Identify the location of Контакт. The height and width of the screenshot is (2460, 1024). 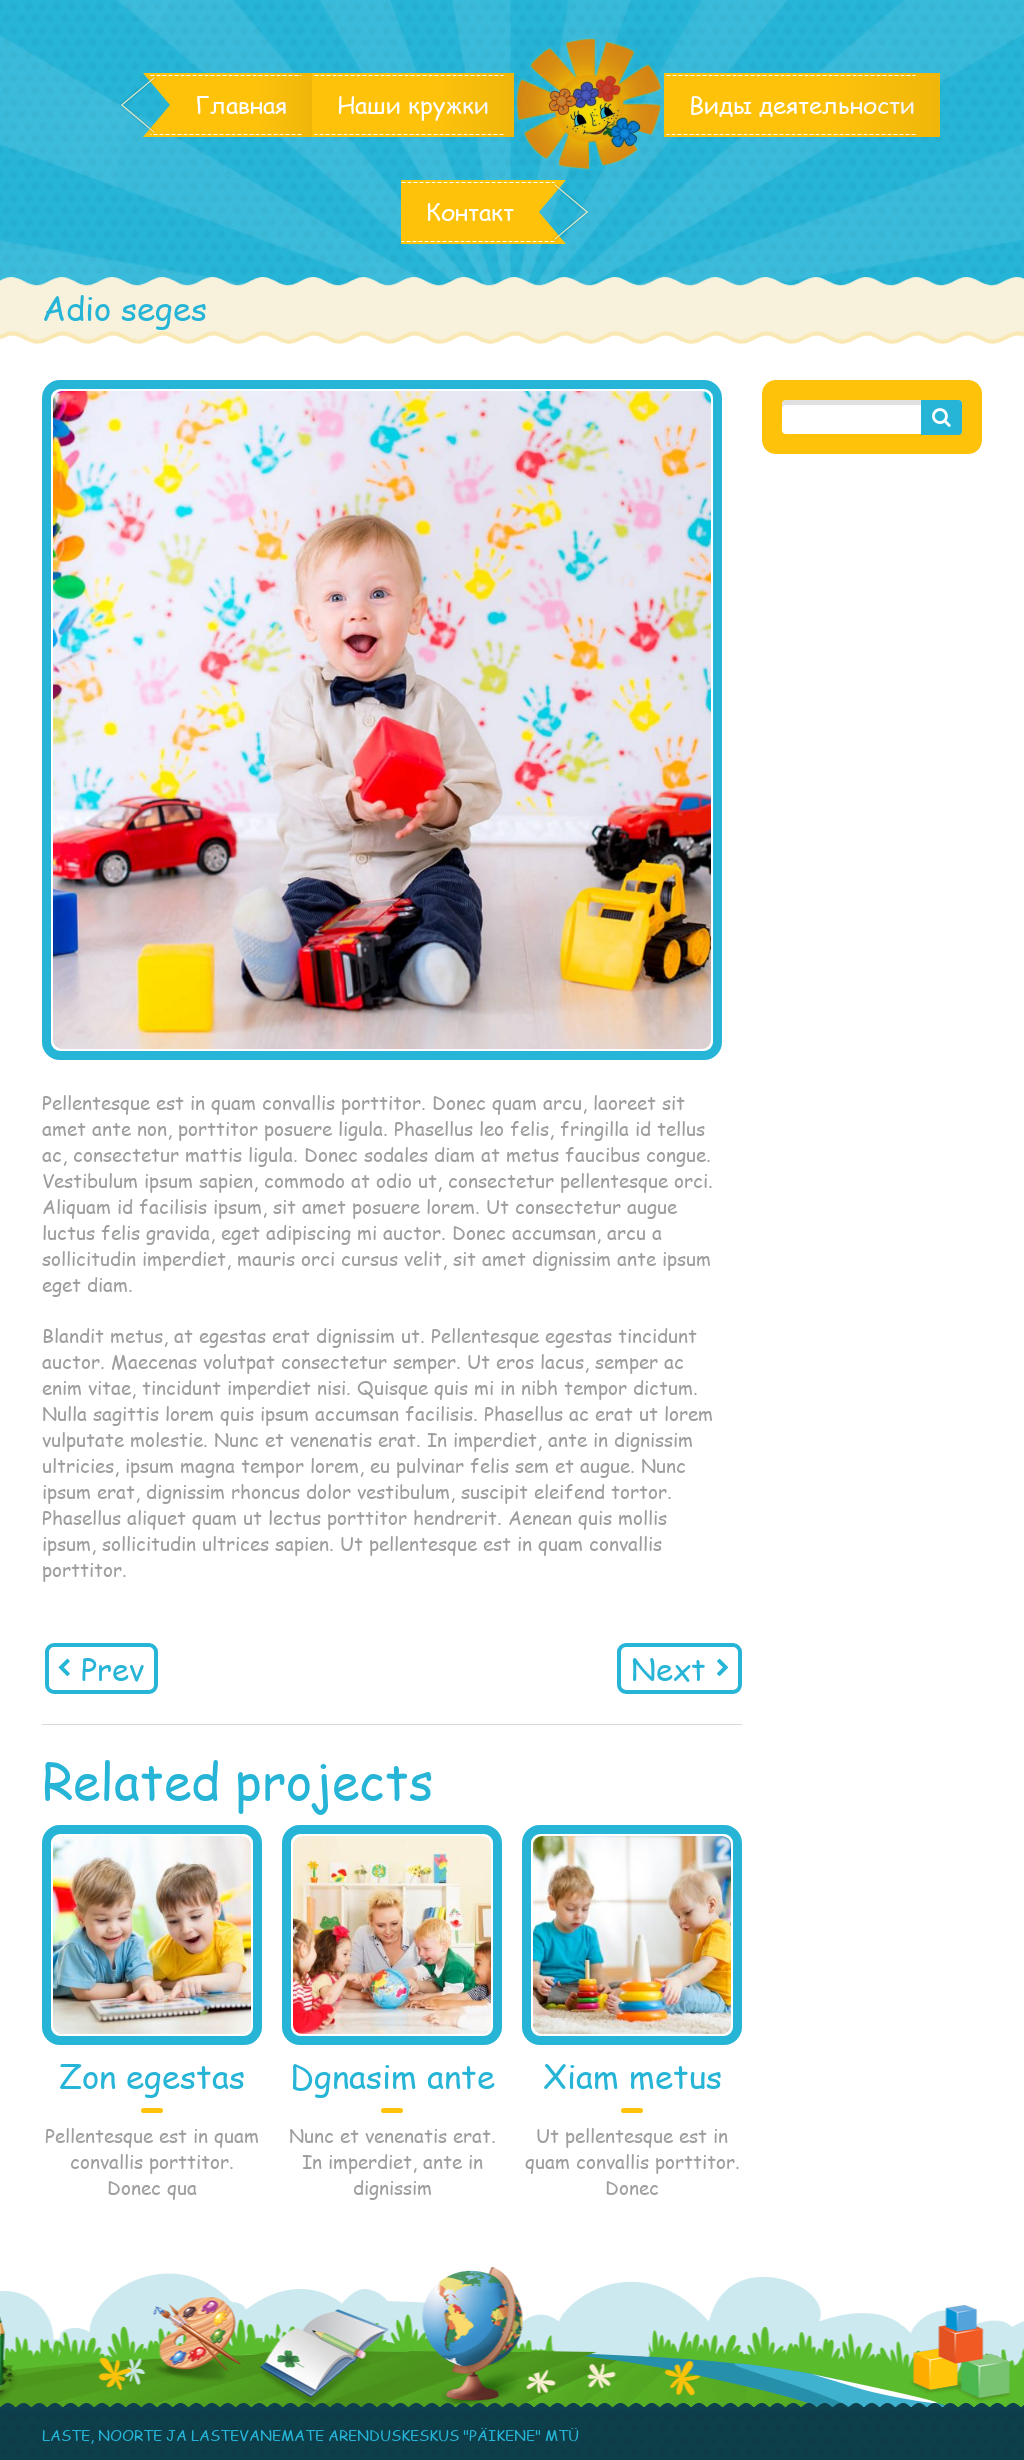
(470, 212).